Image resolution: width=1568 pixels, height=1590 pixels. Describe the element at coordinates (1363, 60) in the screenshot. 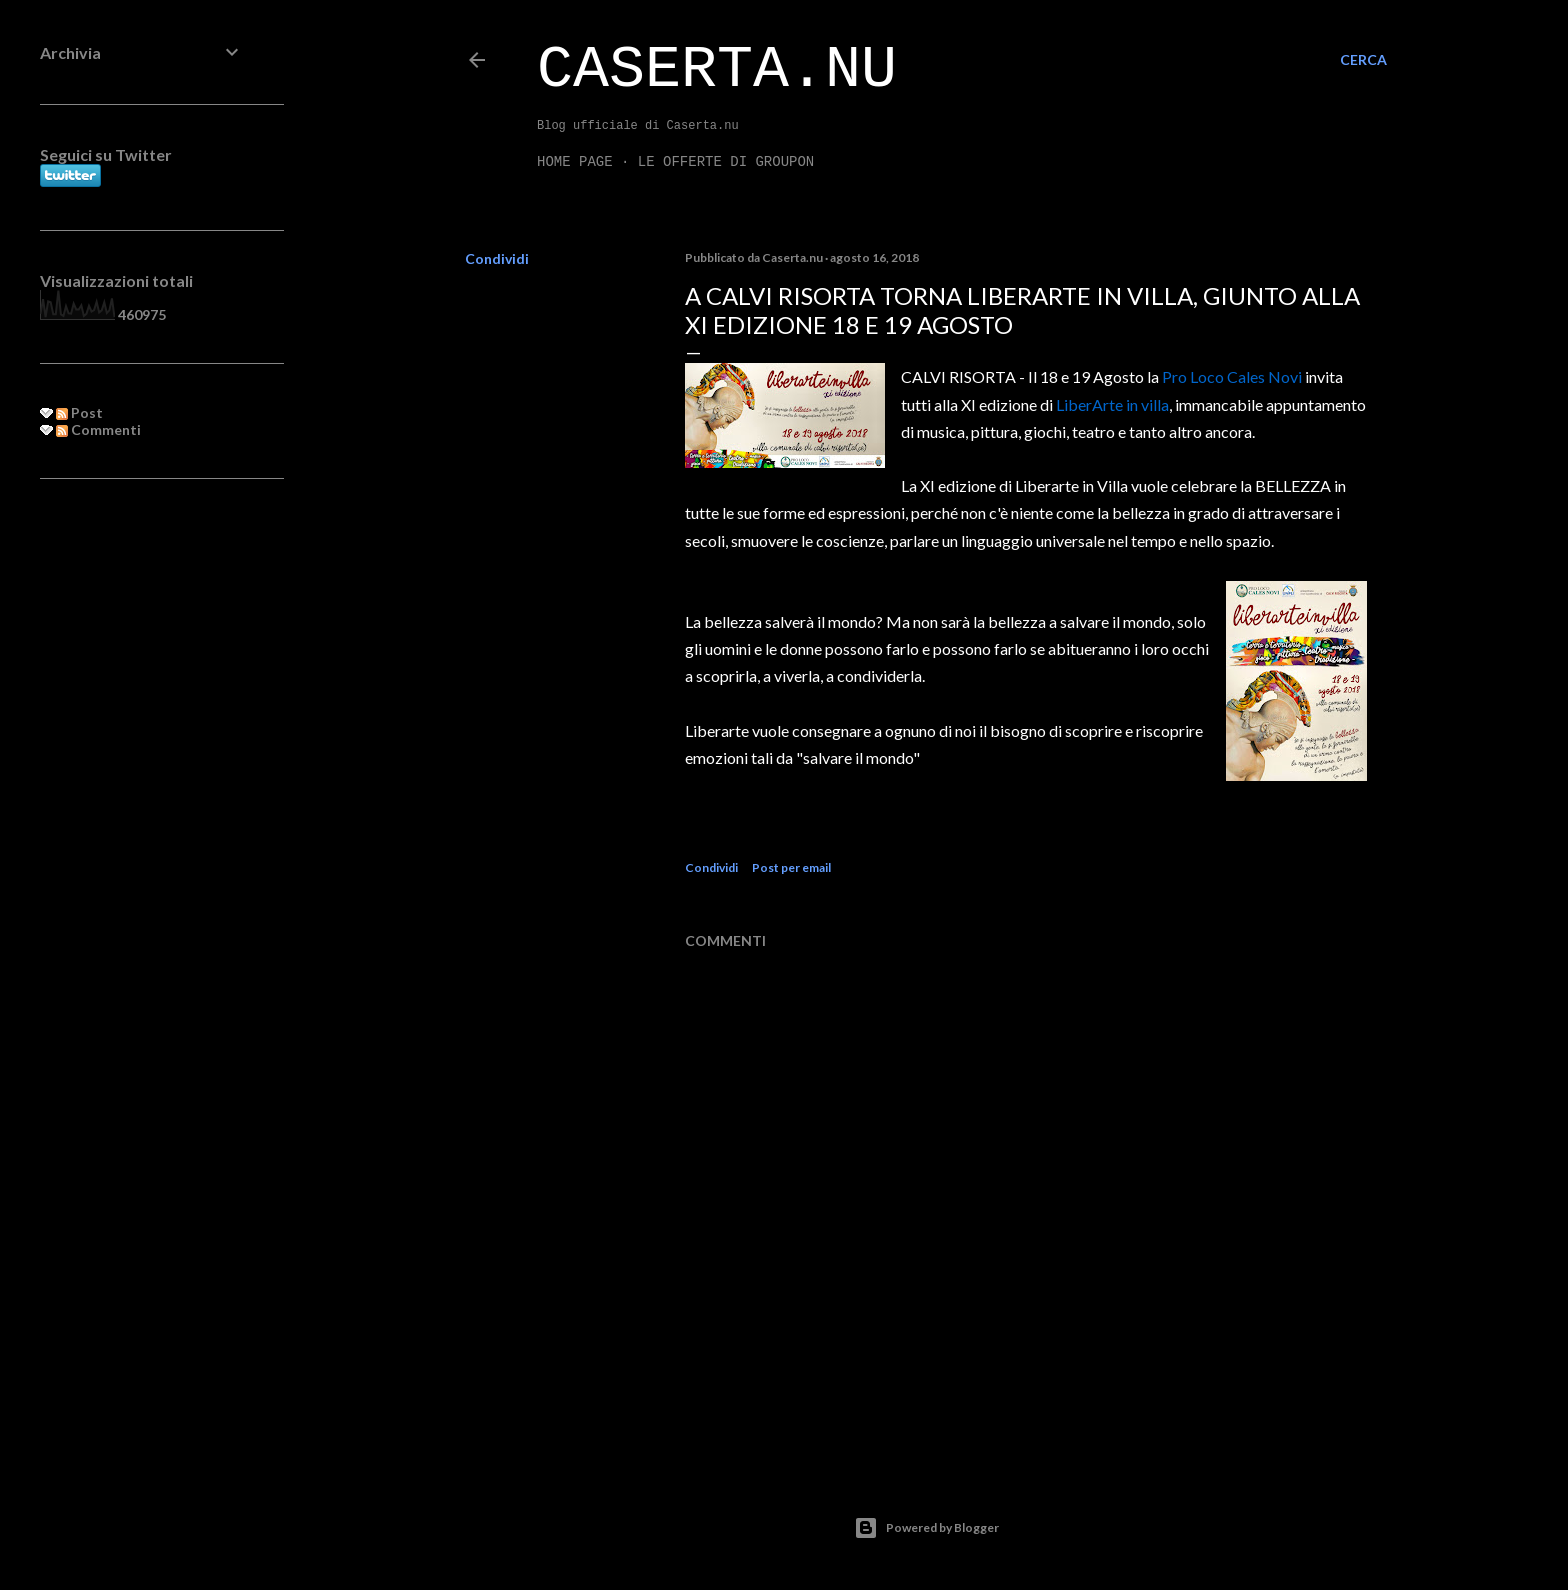

I see `[Cerca]` at that location.